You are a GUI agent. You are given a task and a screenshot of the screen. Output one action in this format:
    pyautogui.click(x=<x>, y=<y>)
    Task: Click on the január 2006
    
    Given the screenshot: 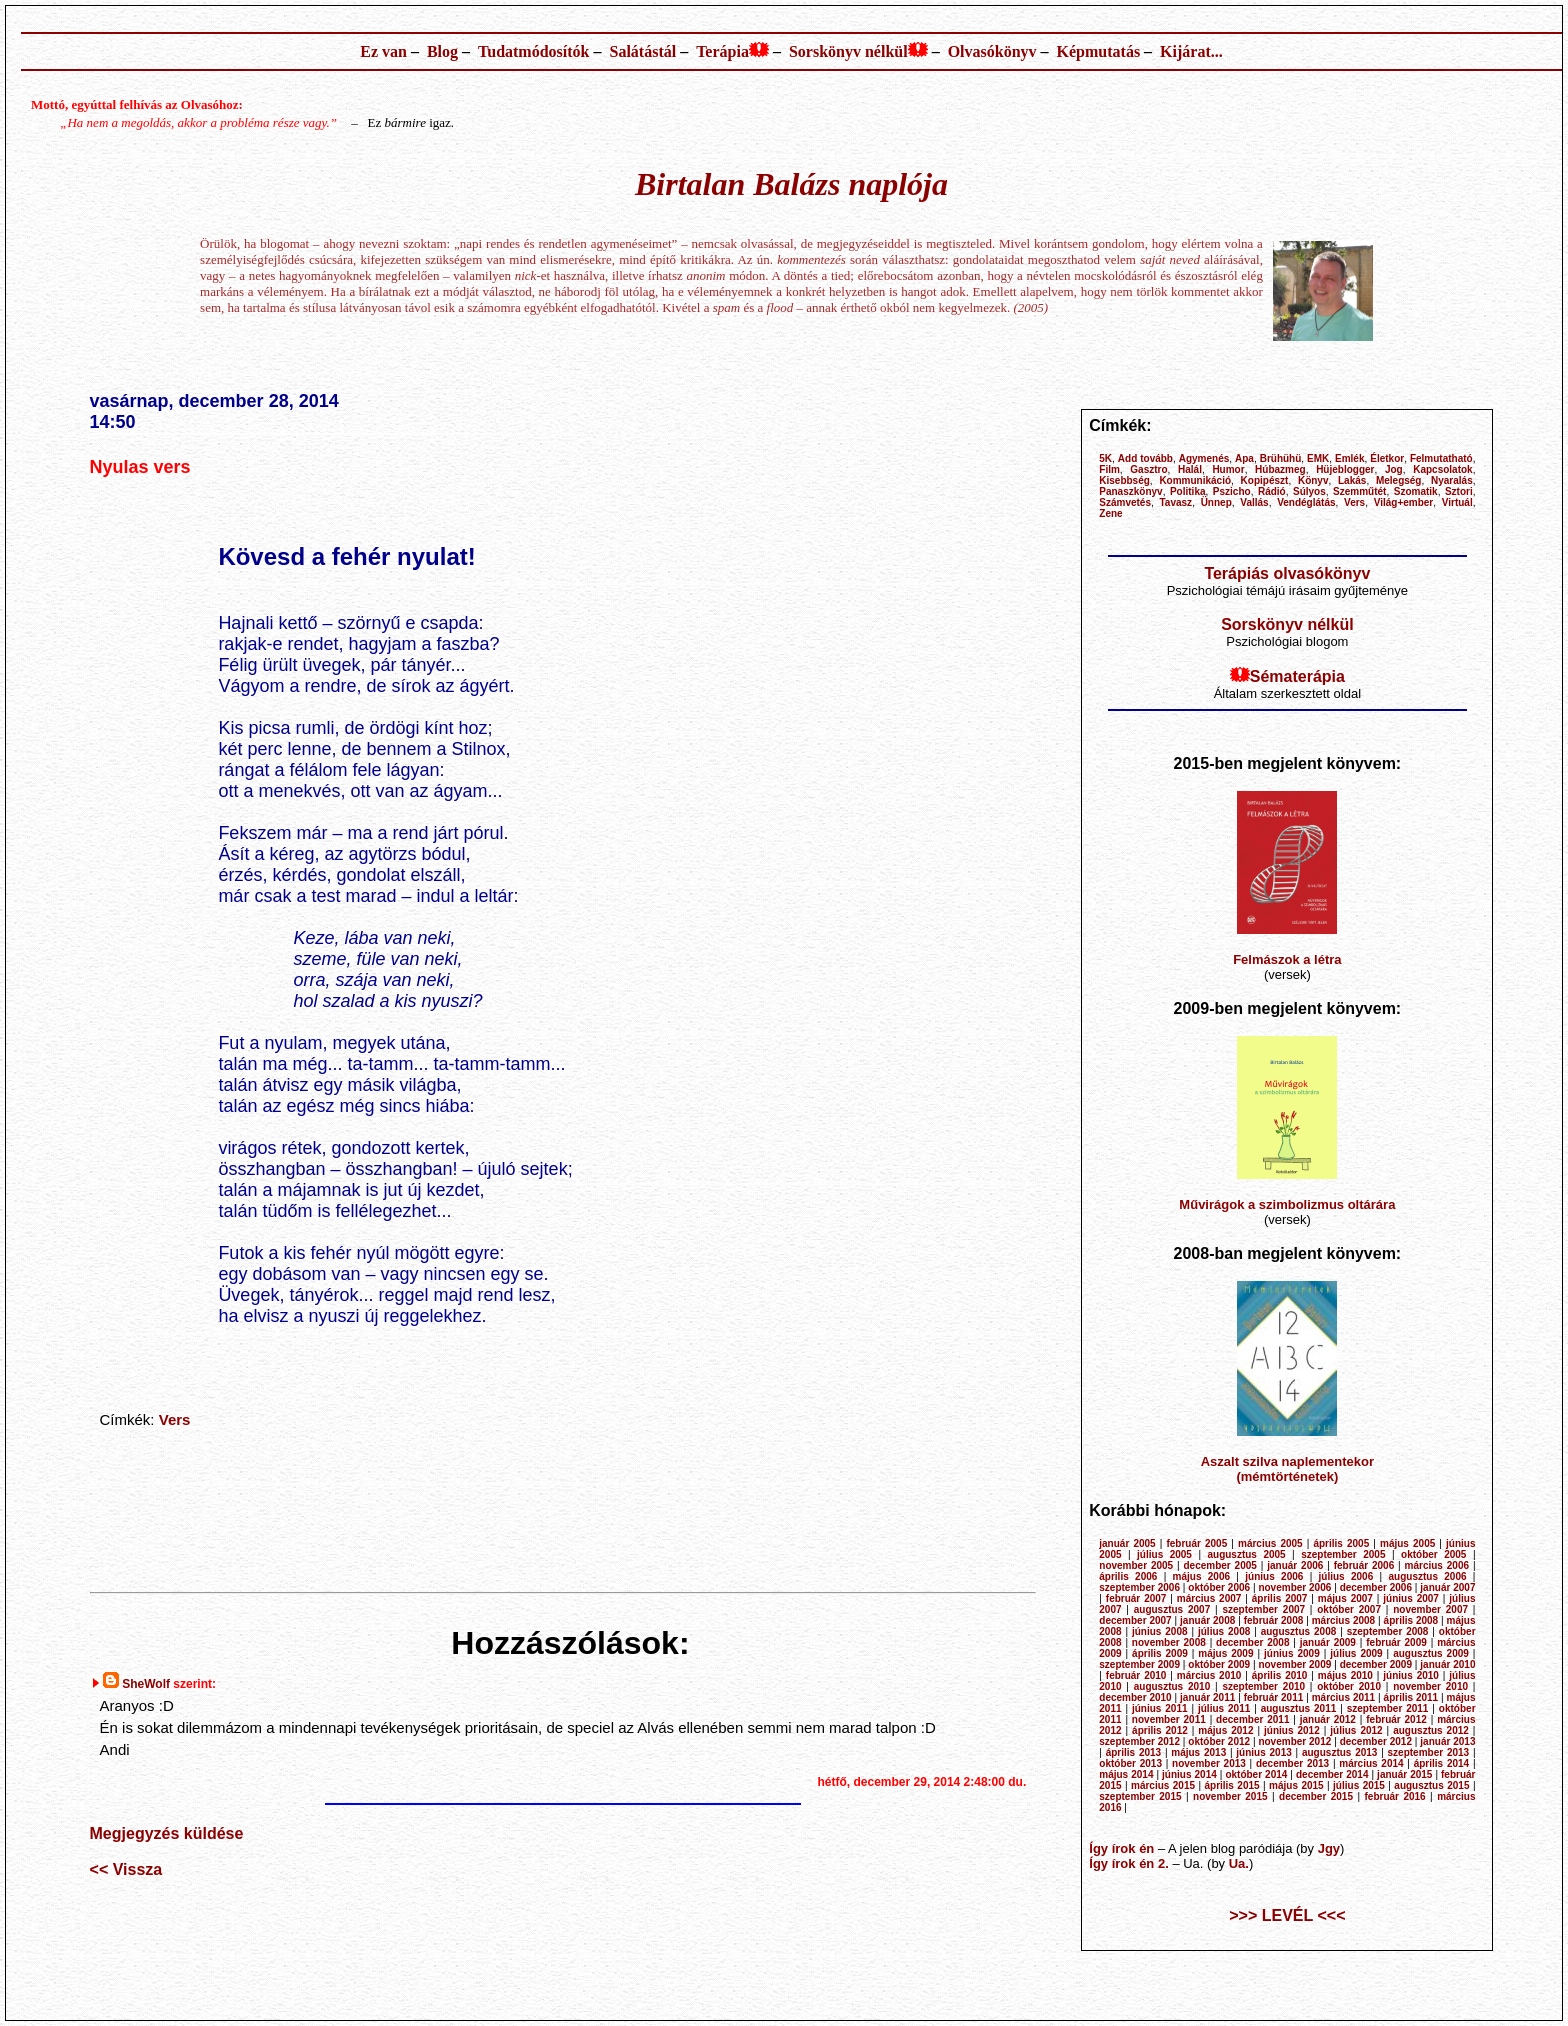 What is the action you would take?
    pyautogui.click(x=1295, y=1565)
    